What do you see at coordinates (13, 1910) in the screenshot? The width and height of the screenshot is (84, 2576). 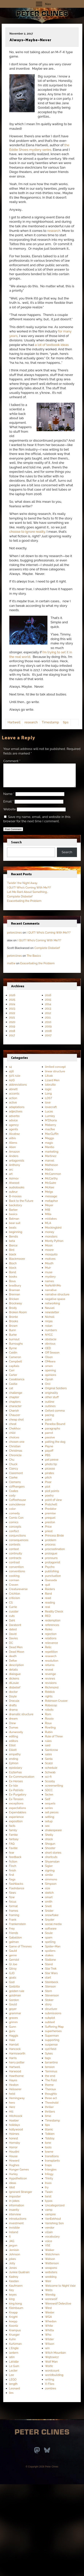 I see `format` at bounding box center [13, 1910].